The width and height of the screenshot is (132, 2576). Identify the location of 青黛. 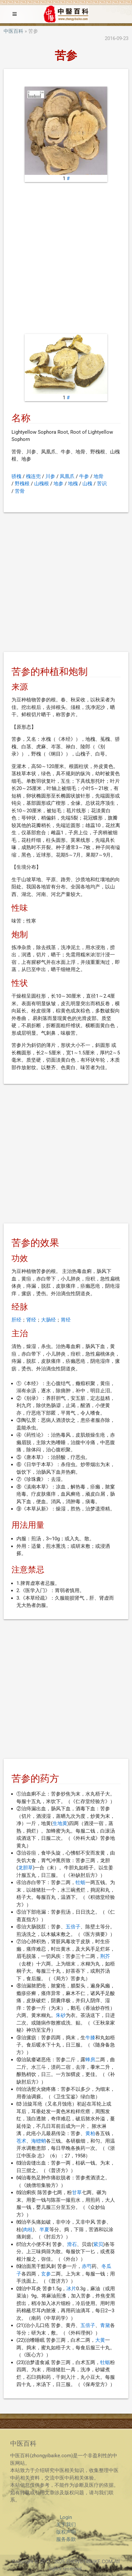
(105, 2325).